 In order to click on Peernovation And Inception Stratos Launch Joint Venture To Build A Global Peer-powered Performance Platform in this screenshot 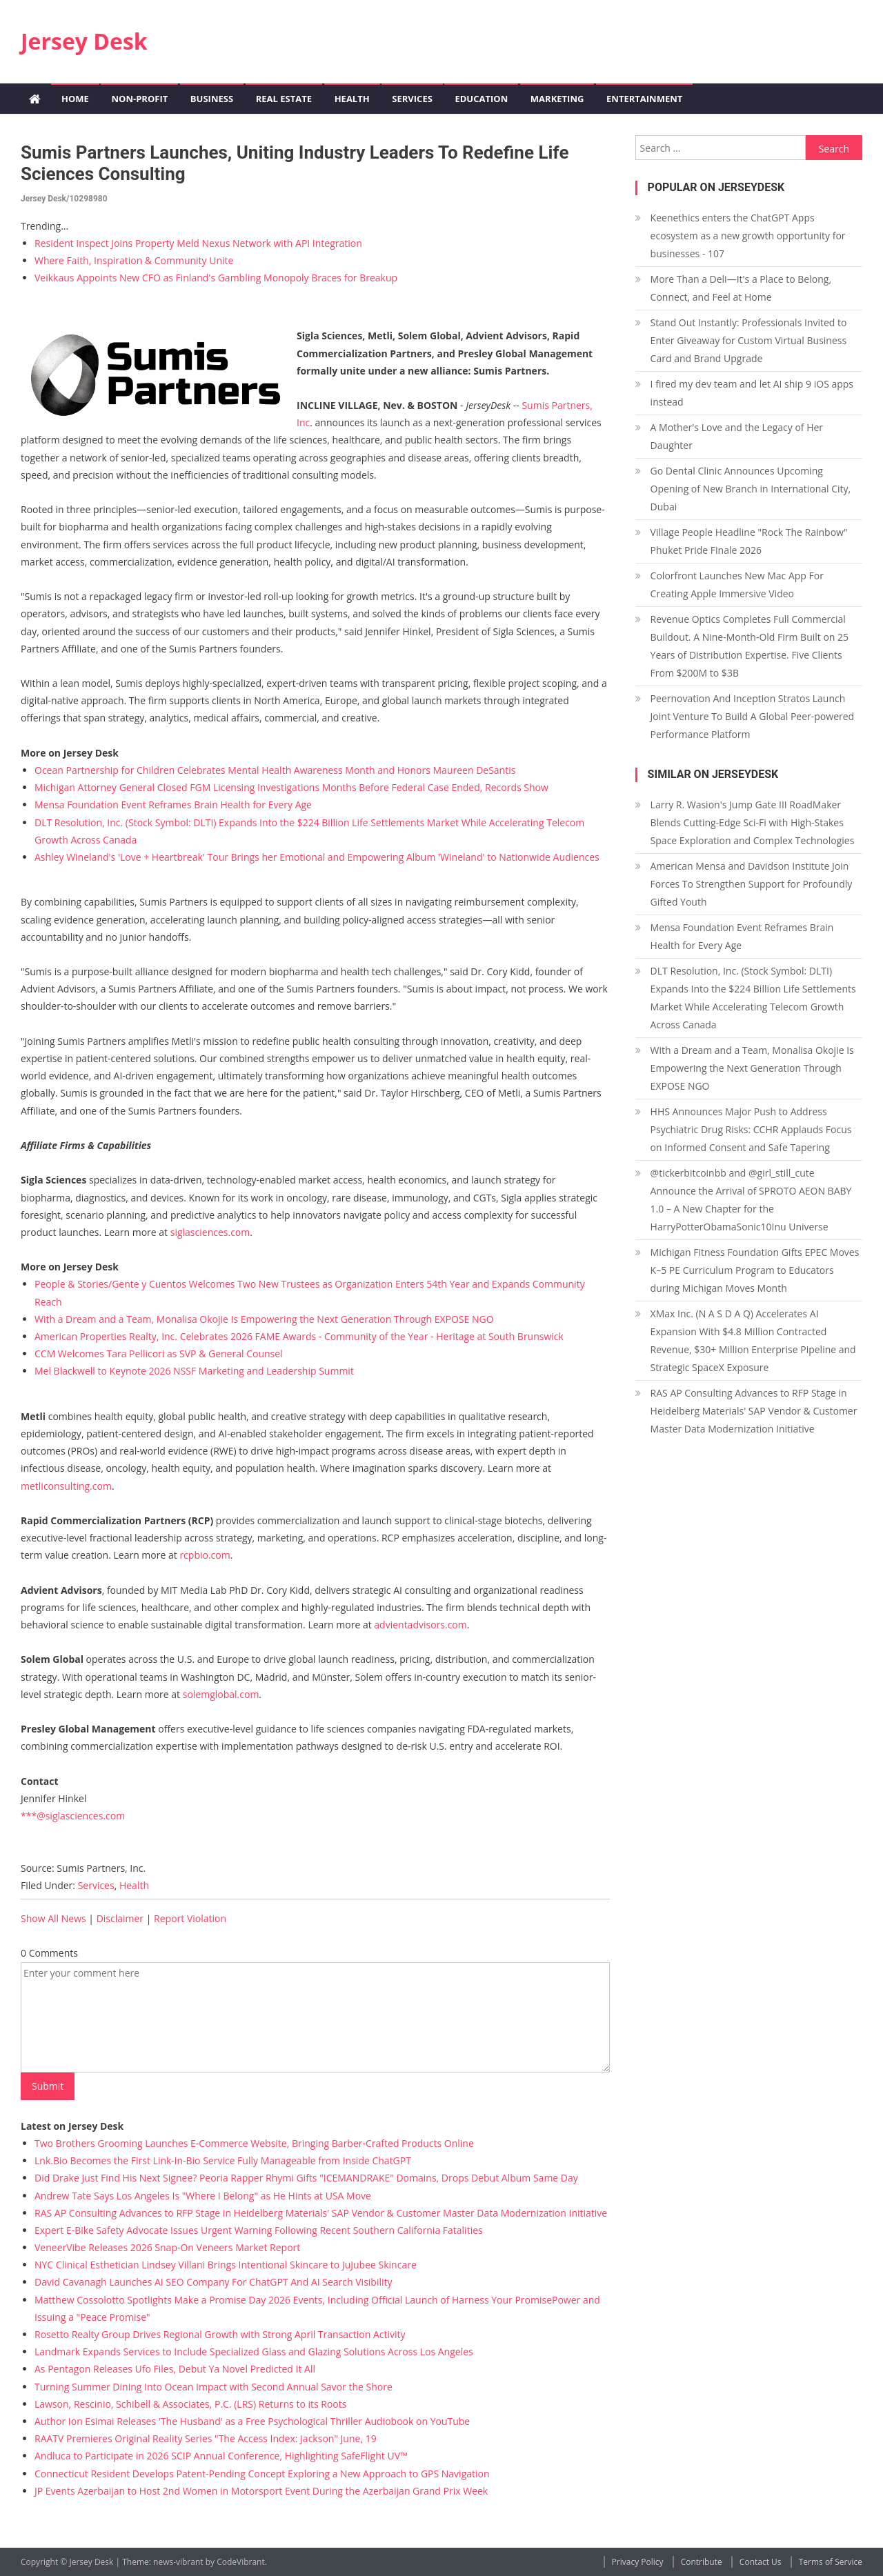, I will do `click(753, 716)`.